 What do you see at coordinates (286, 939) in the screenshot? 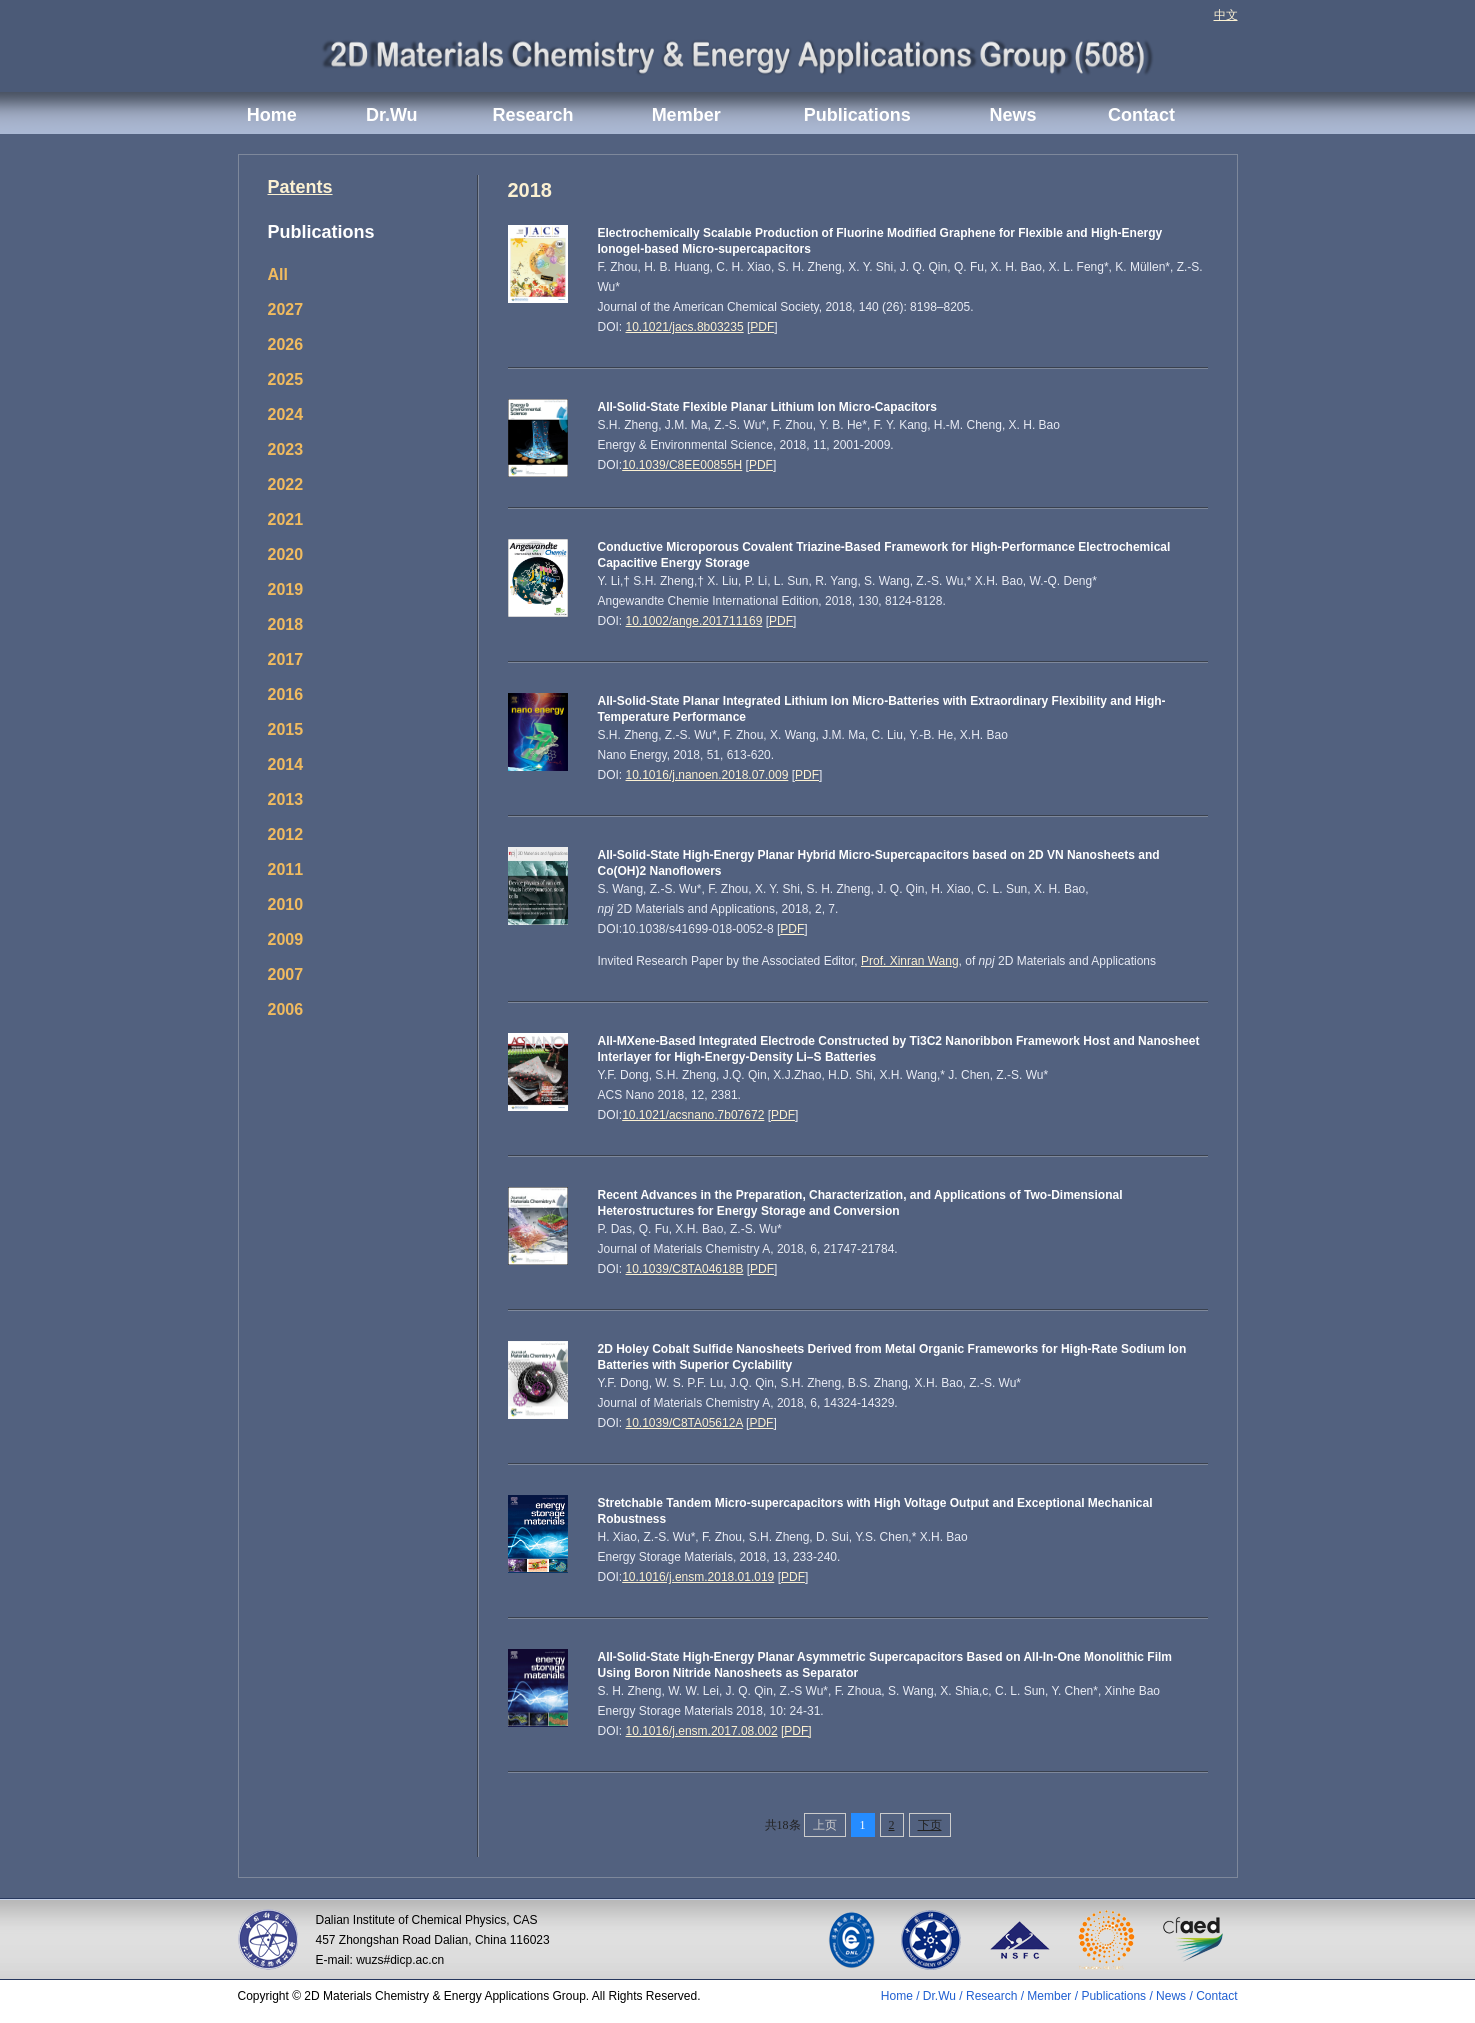
I see `2009` at bounding box center [286, 939].